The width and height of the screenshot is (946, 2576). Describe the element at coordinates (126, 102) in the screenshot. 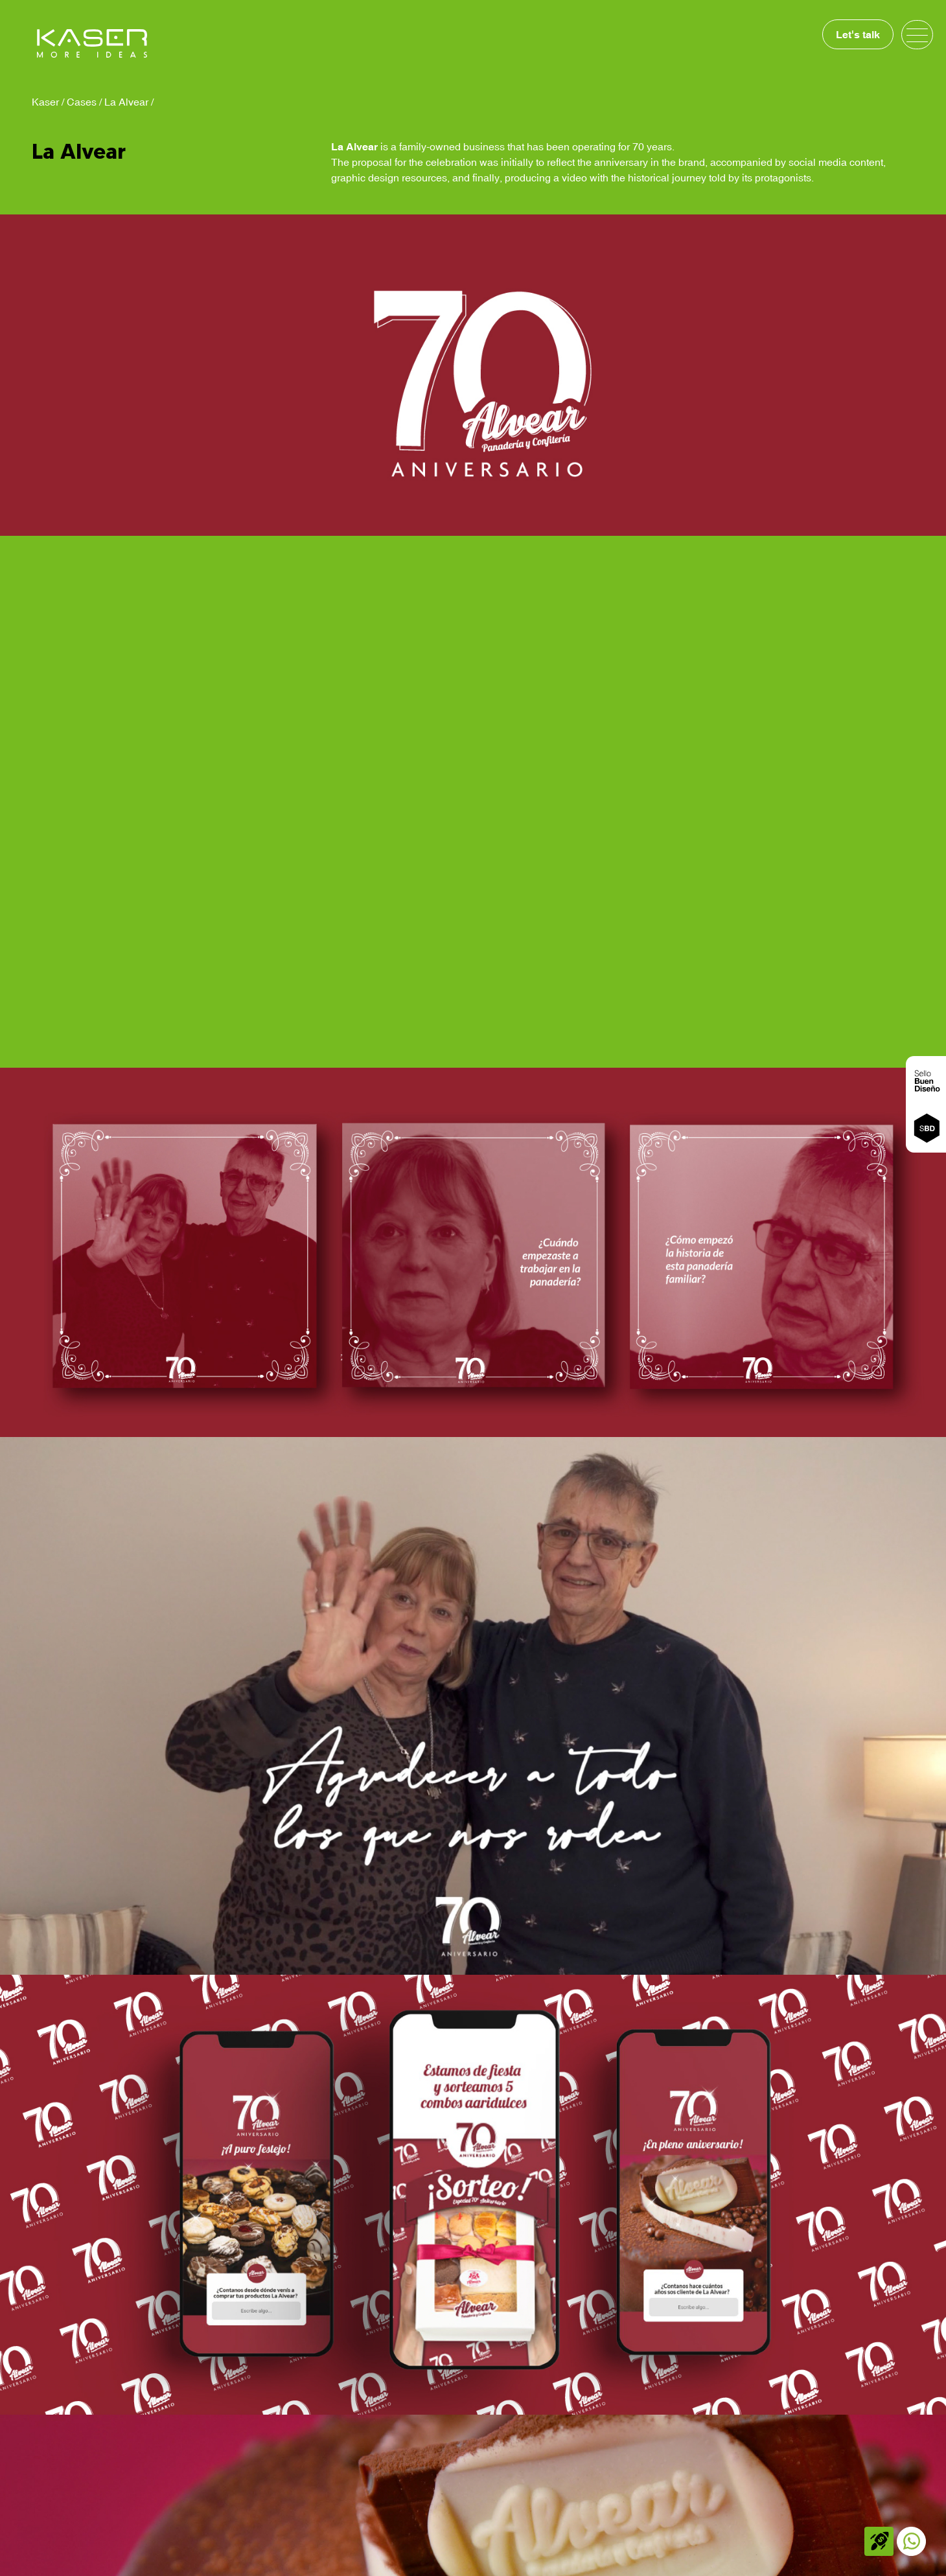

I see `La Alvear` at that location.